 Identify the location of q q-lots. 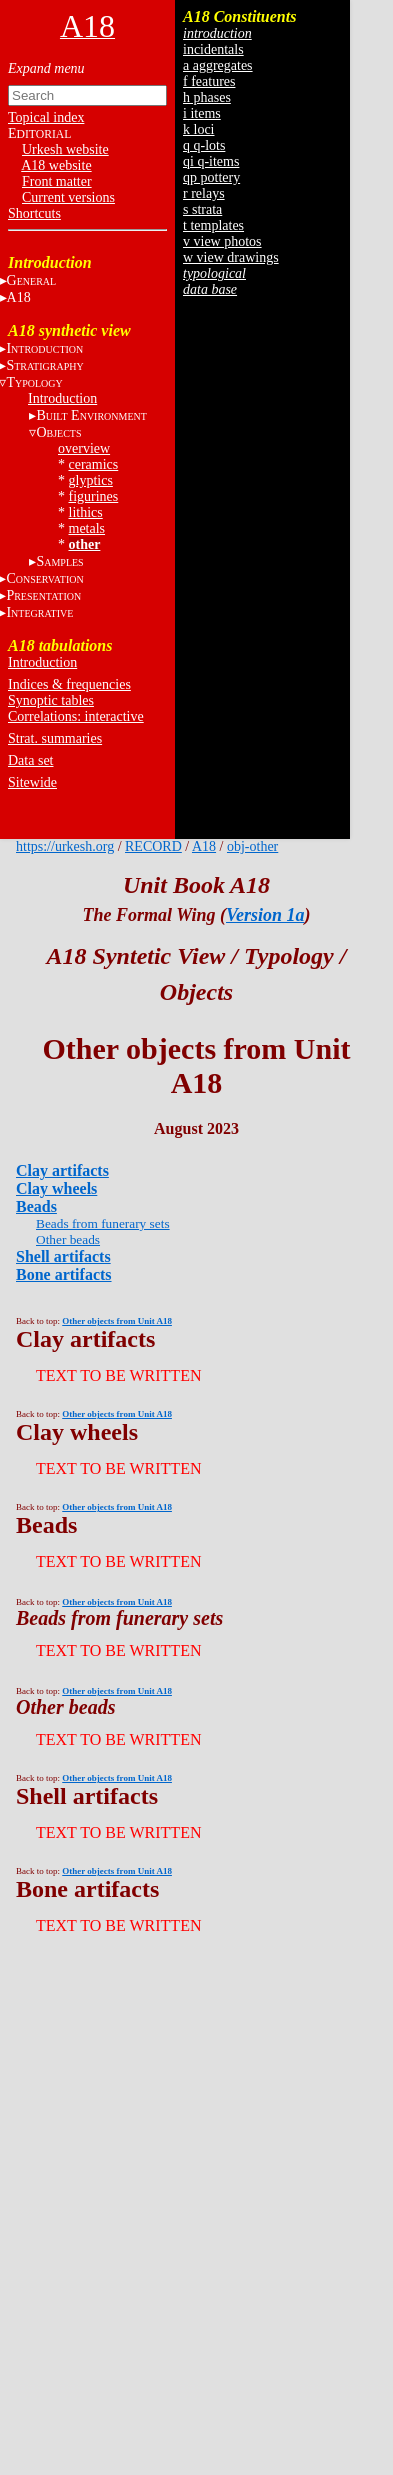
(204, 145).